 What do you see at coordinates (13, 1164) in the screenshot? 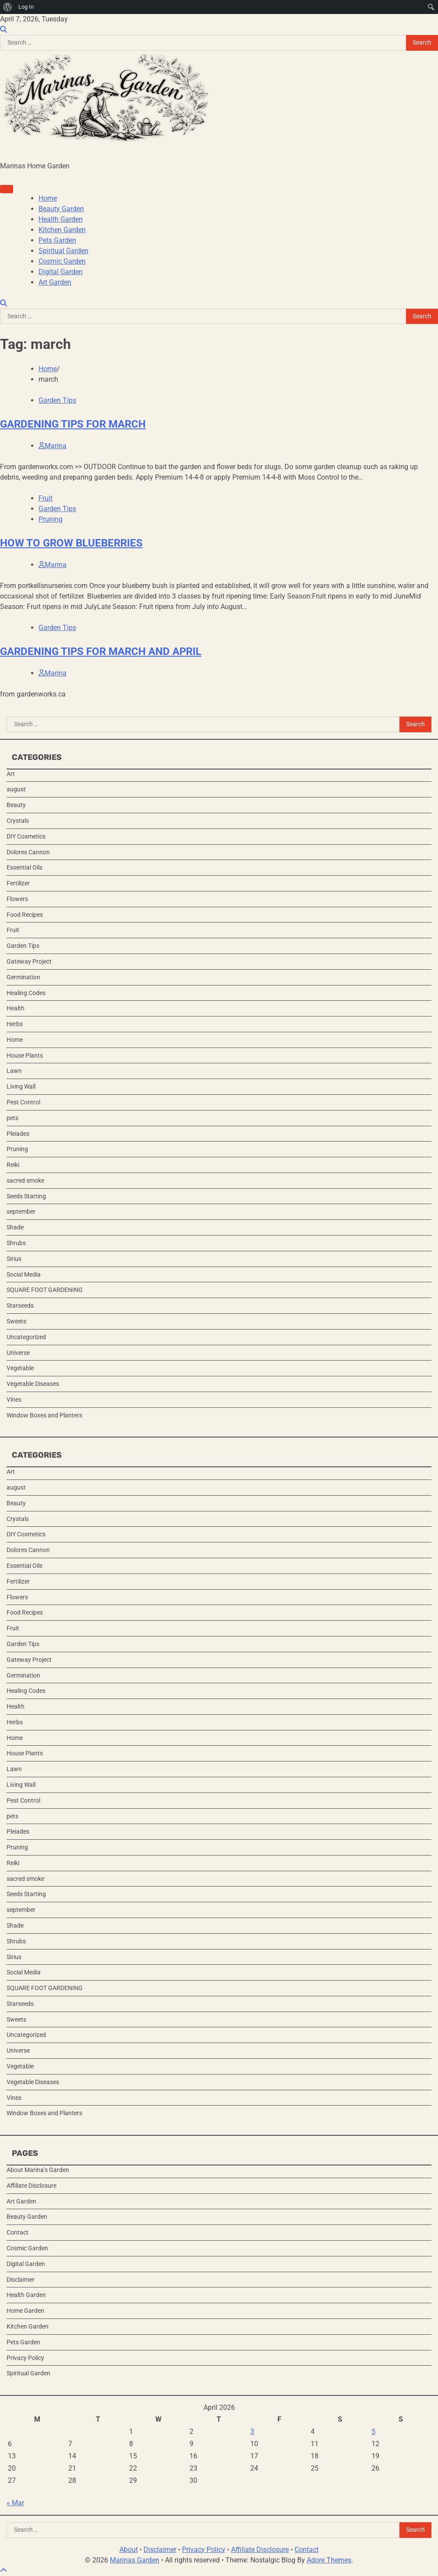
I see `Reiki` at bounding box center [13, 1164].